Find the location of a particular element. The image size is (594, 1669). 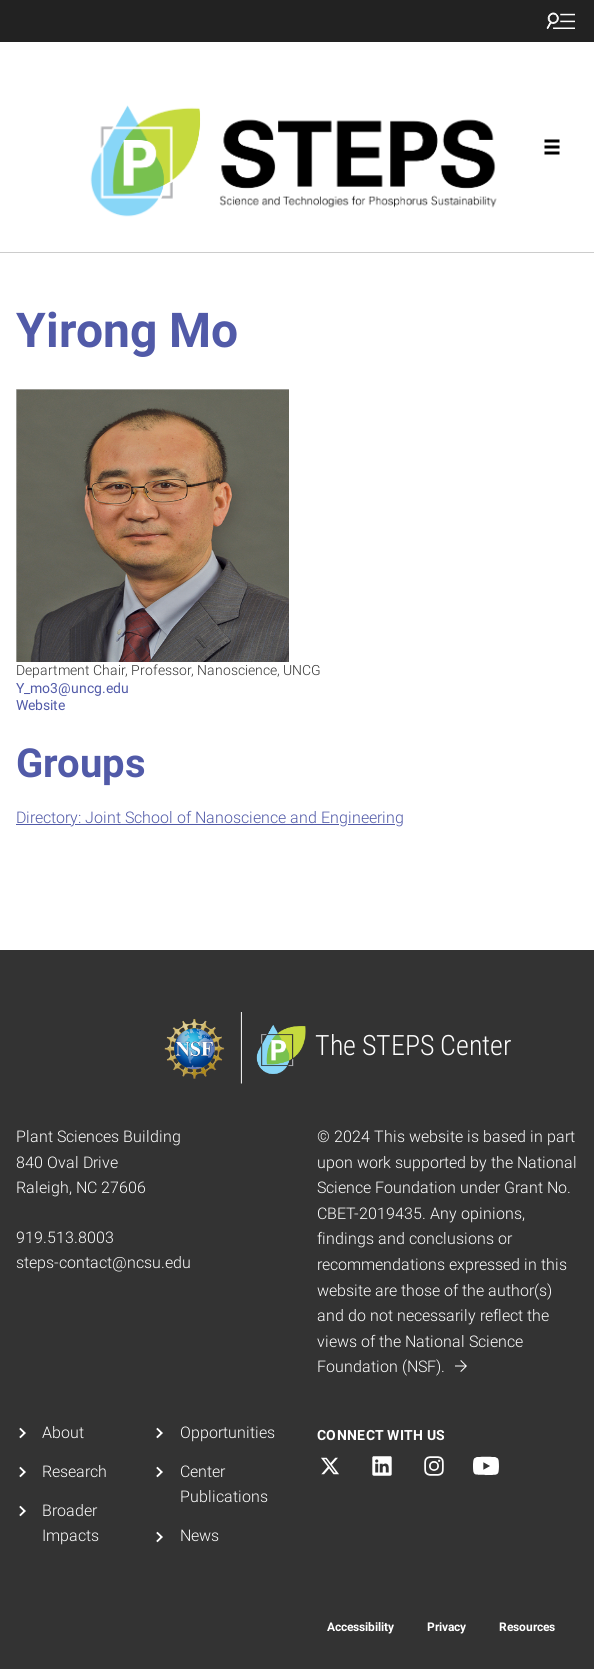

About is located at coordinates (63, 1432).